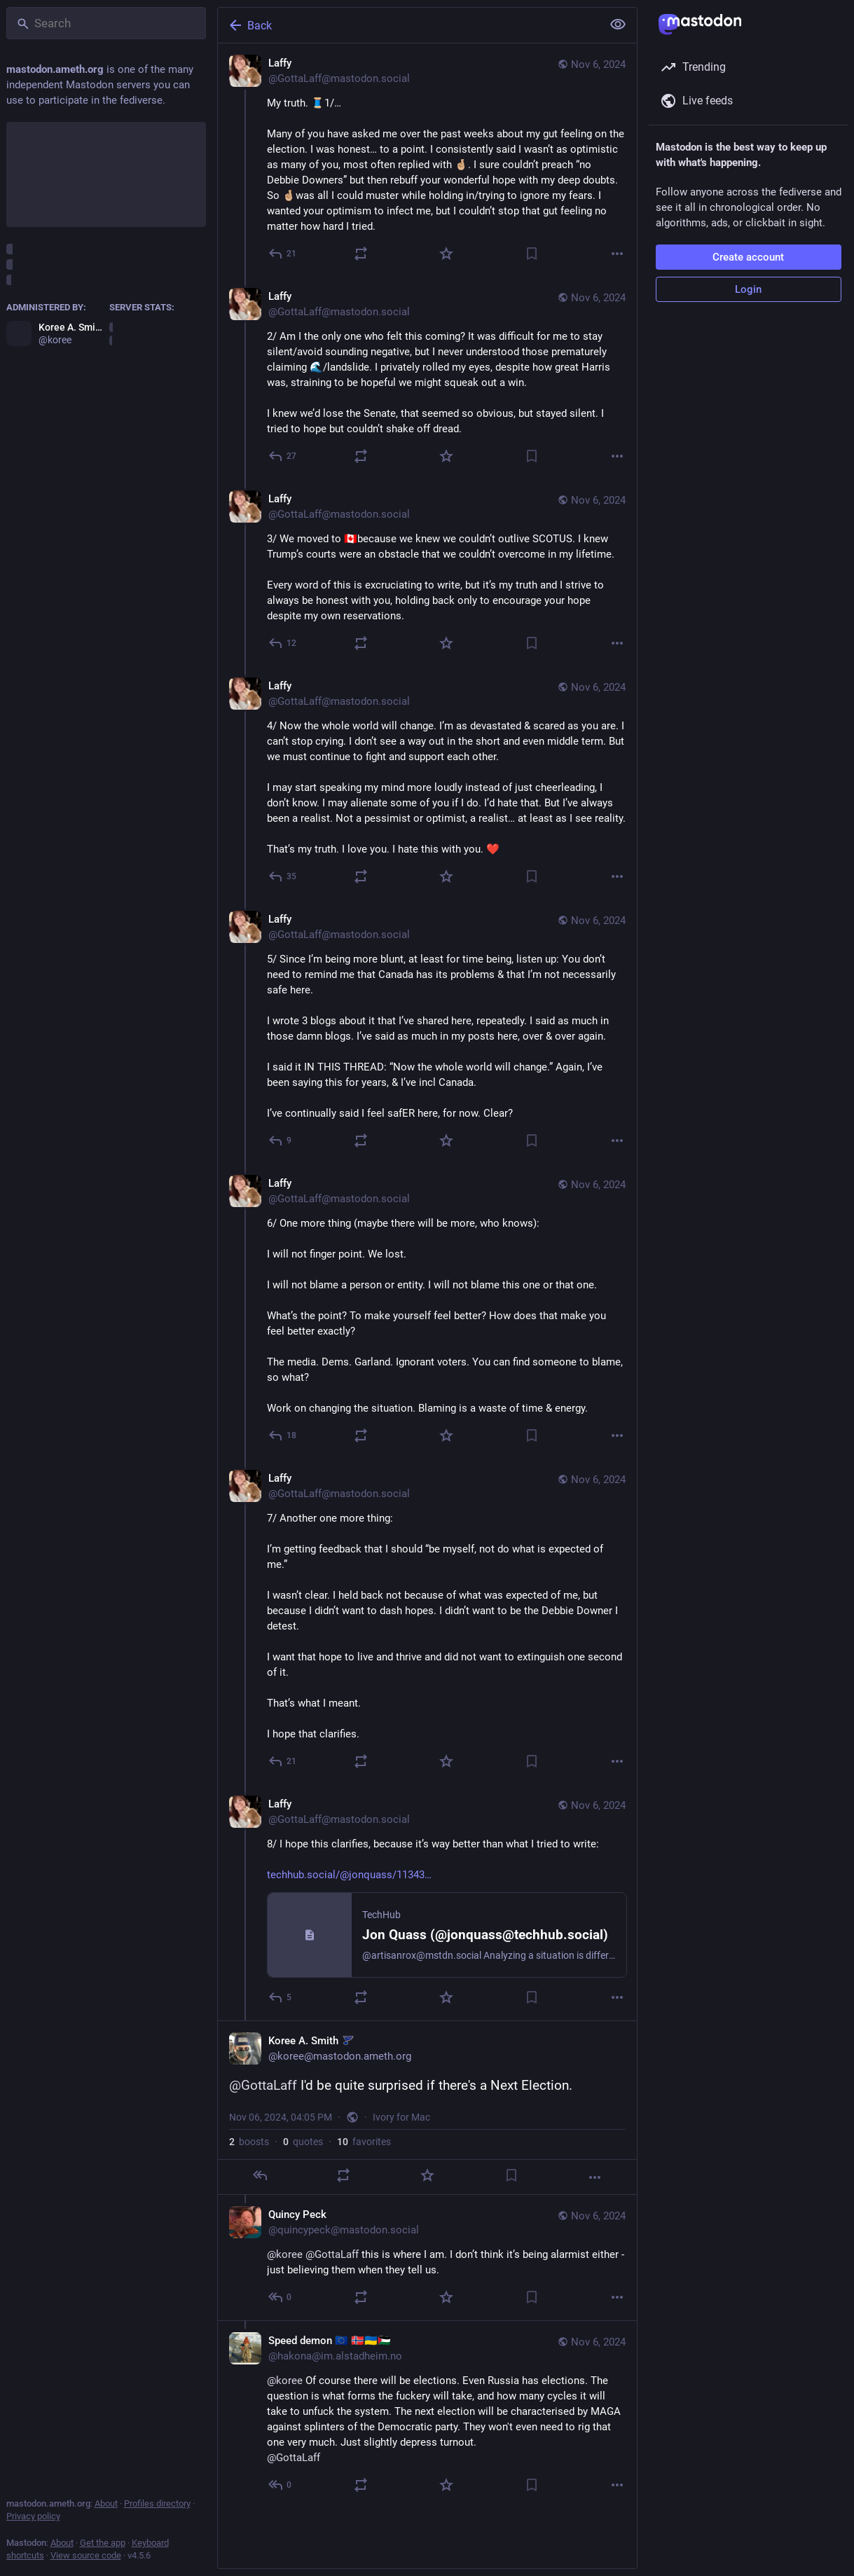 The image size is (854, 2576). Describe the element at coordinates (427, 572) in the screenshot. I see `[Laffy, 3/ We moved to 🇨🇦because we knew we couldn’t outlive SCOTUS. I knew Trump’s courts were an obstacle that we cou]` at that location.